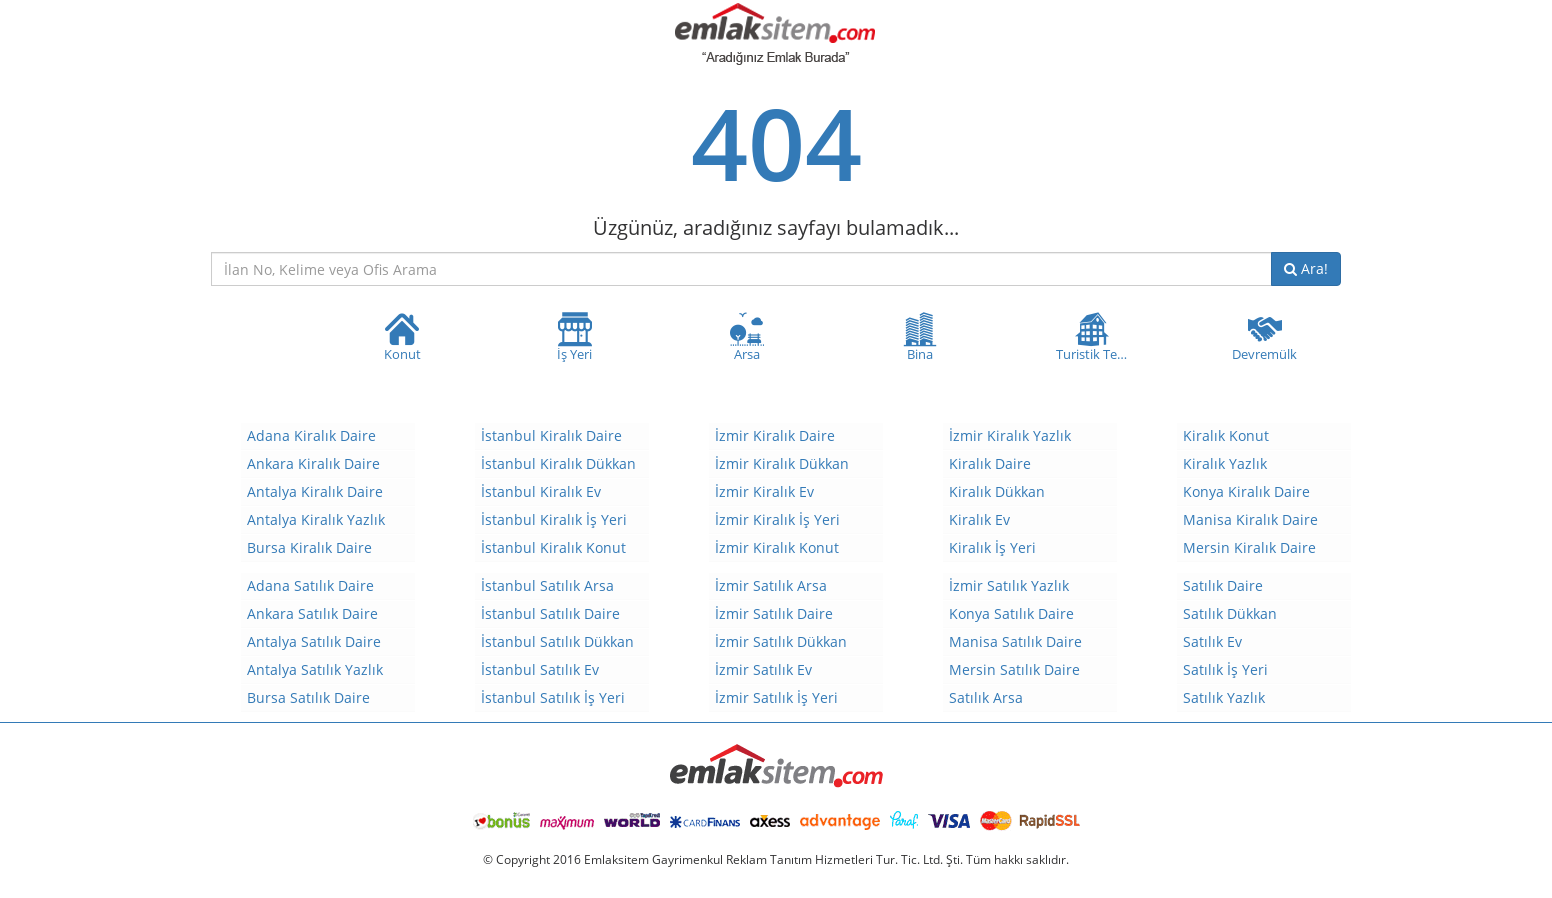 This screenshot has height=898, width=1552. I want to click on Kiralık Ev, so click(979, 519).